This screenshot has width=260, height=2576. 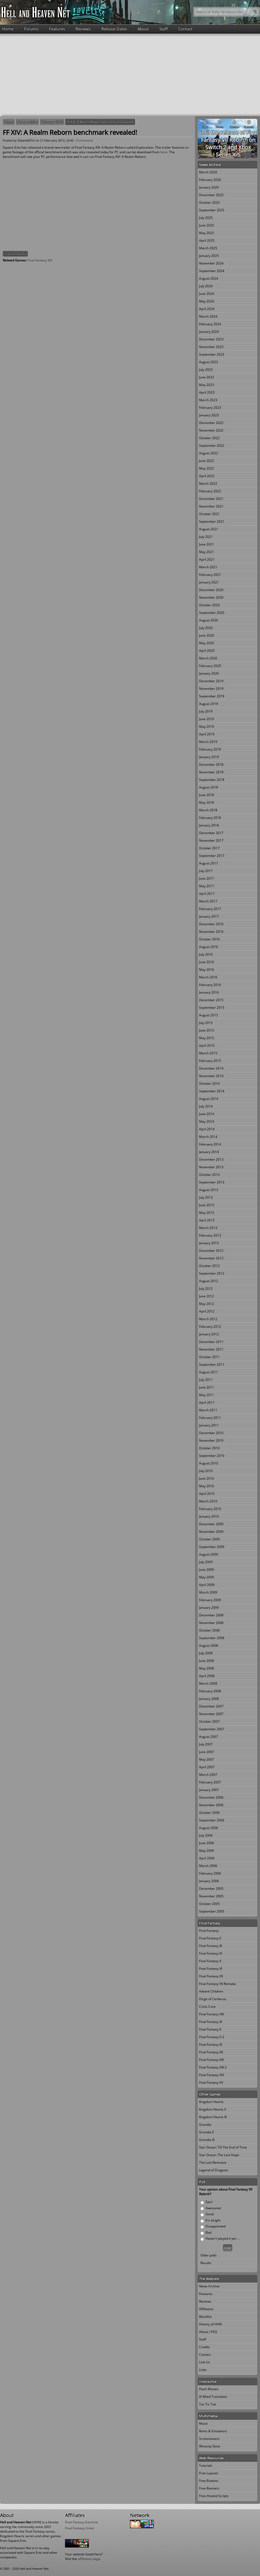 What do you see at coordinates (31, 28) in the screenshot?
I see `Forums` at bounding box center [31, 28].